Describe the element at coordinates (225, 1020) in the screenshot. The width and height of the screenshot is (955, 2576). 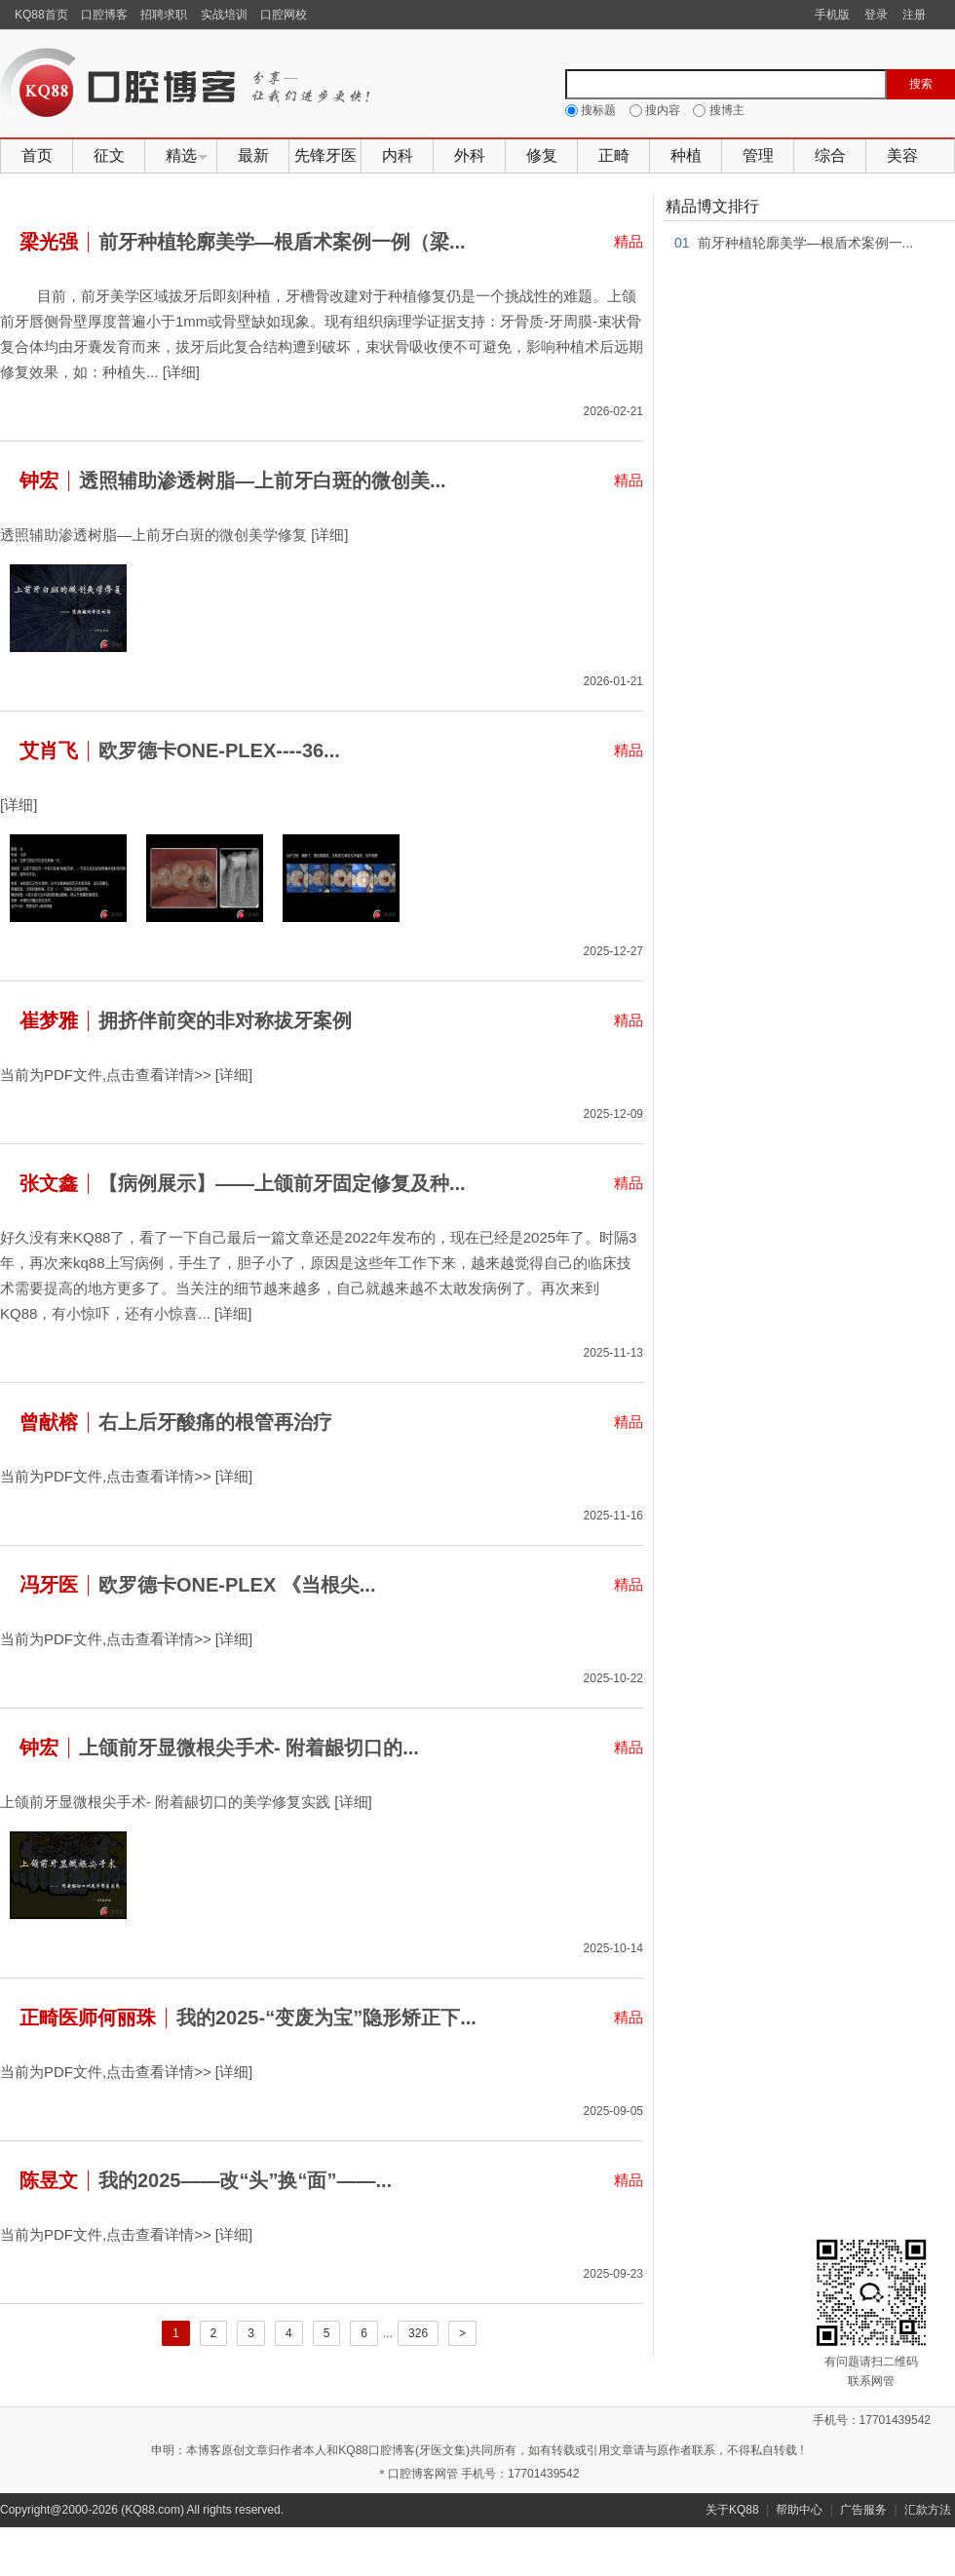
I see `拥挤伴前突的非对称拔牙案例` at that location.